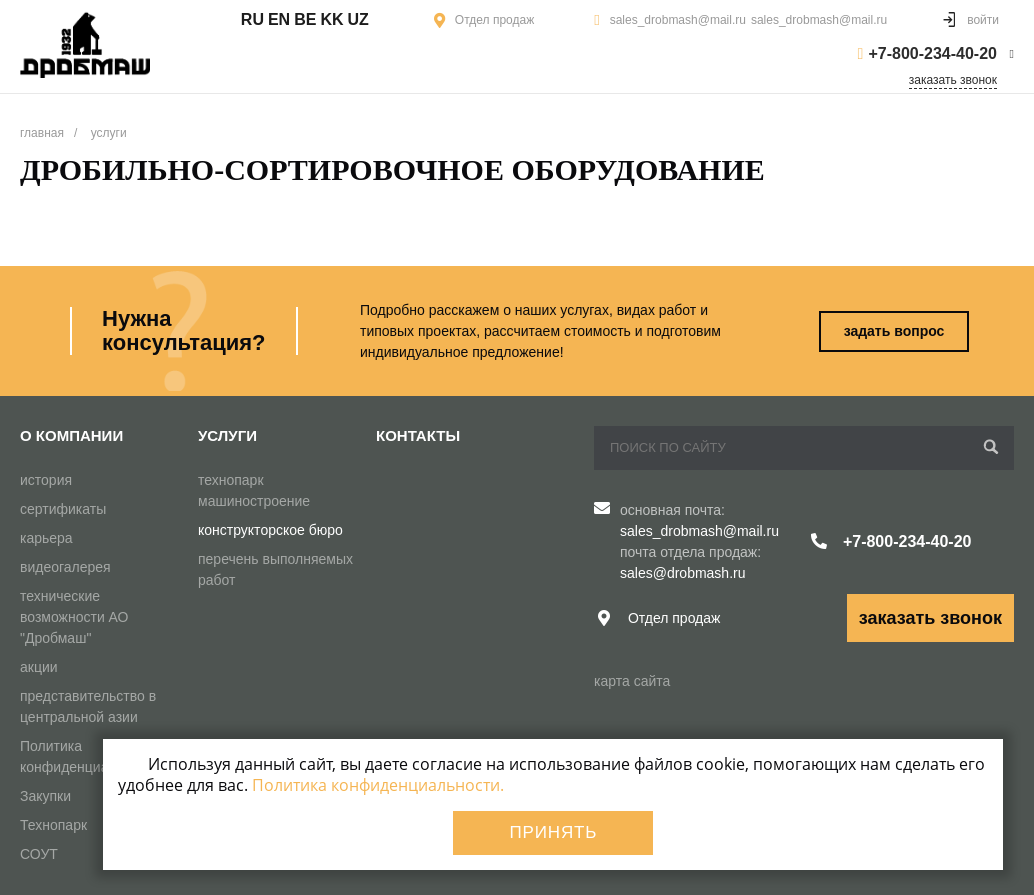 The width and height of the screenshot is (1034, 895). Describe the element at coordinates (553, 832) in the screenshot. I see `Принять` at that location.